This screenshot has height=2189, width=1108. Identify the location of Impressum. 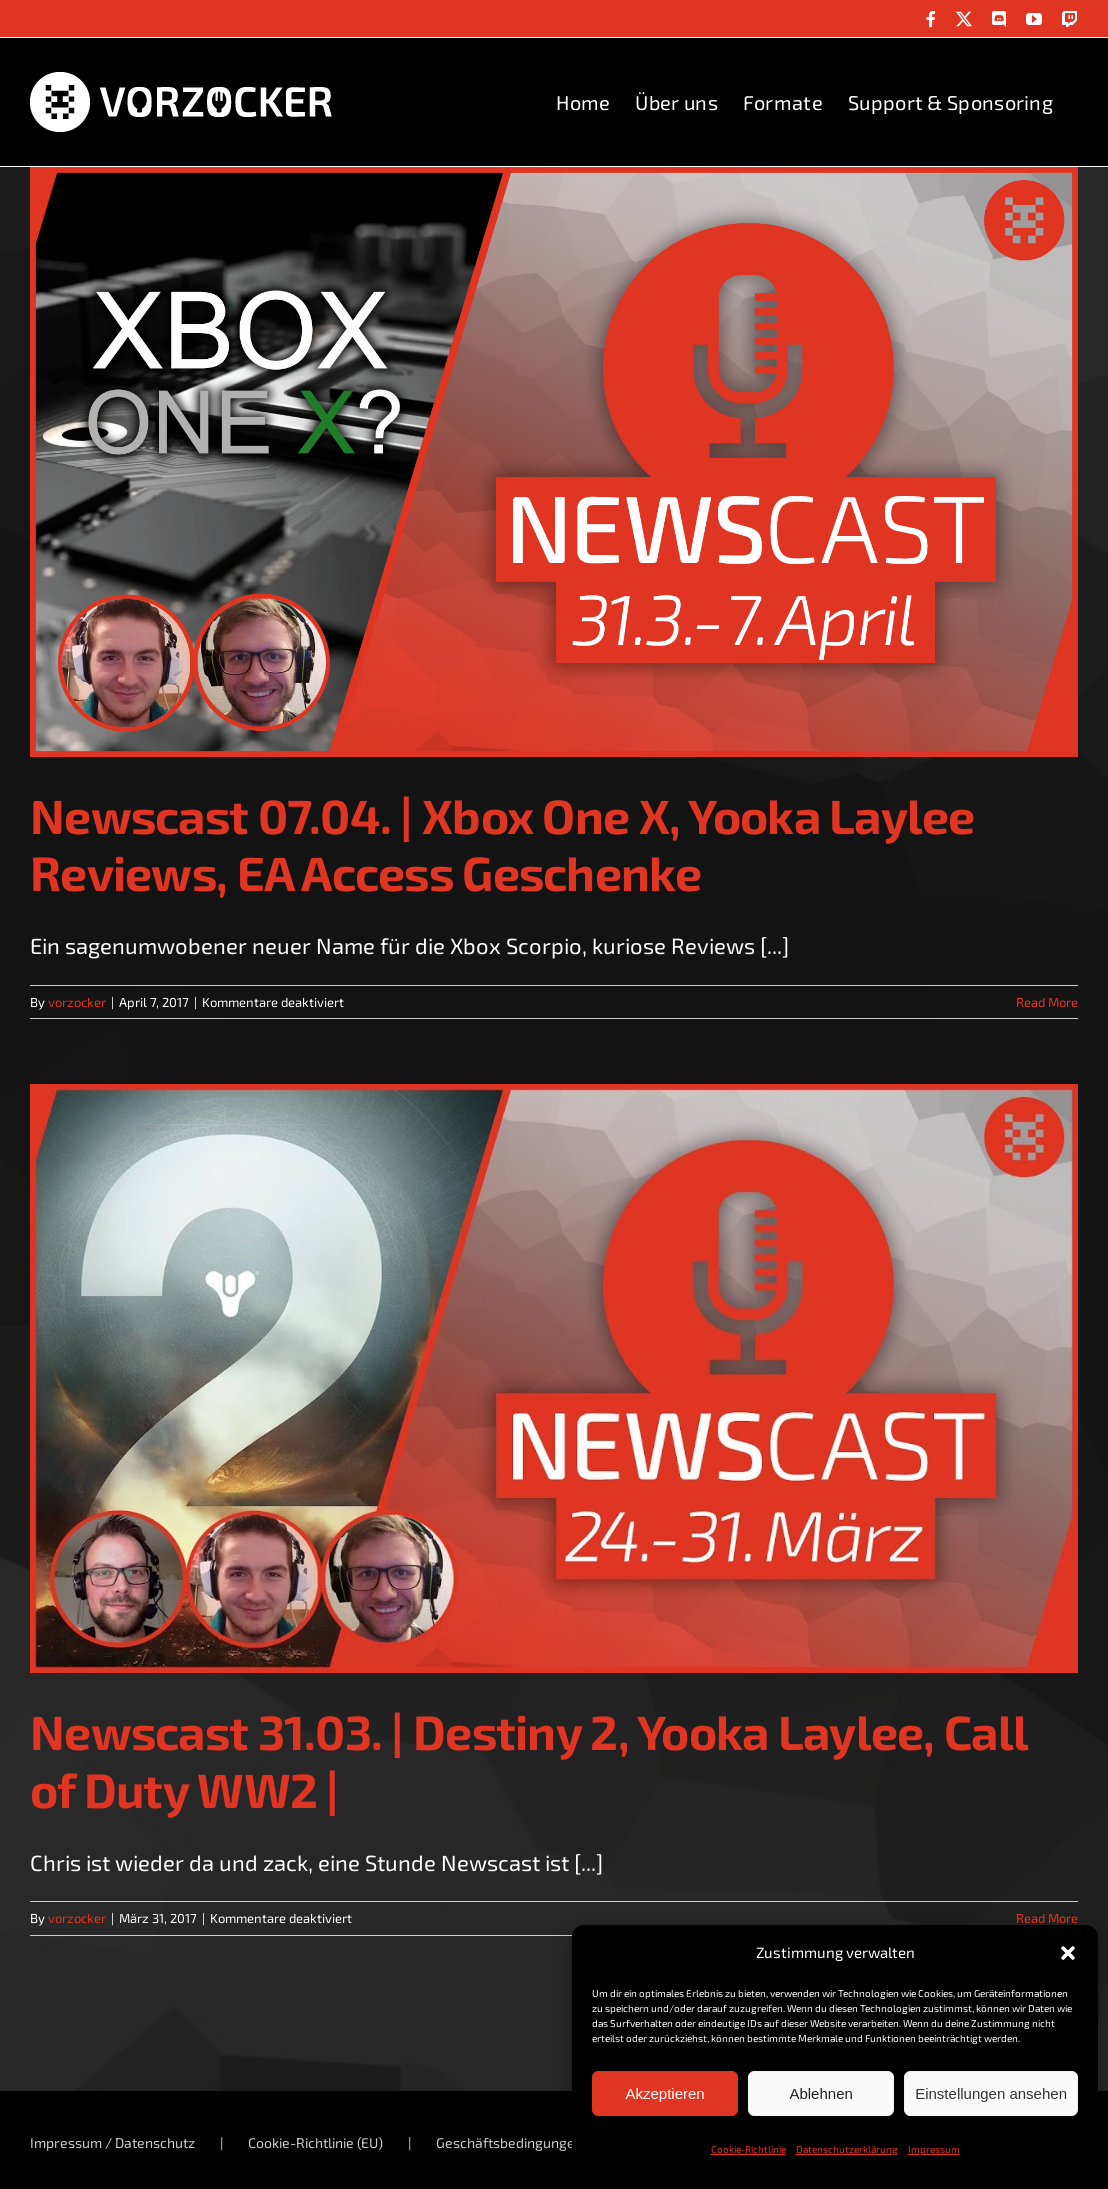
(934, 2149).